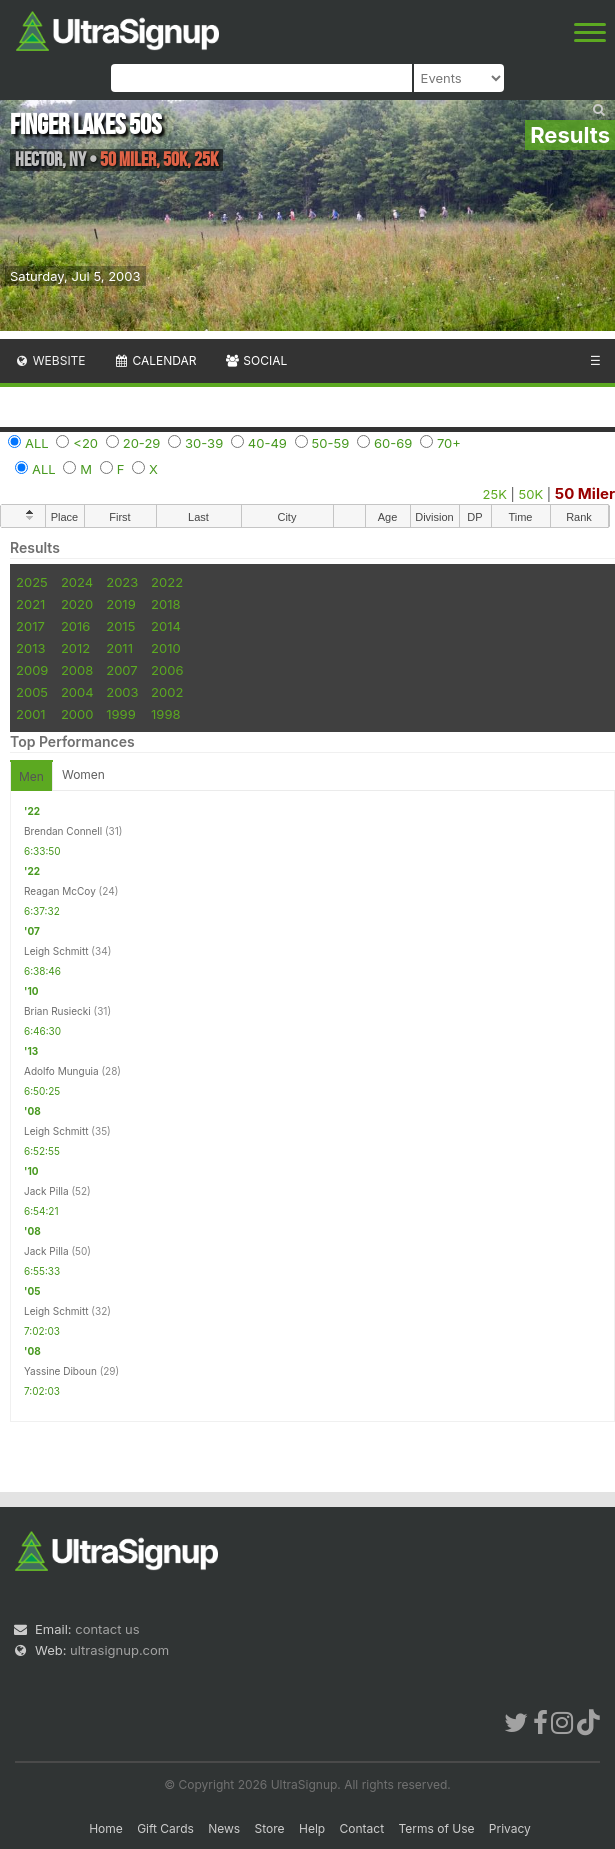 Image resolution: width=615 pixels, height=1849 pixels. What do you see at coordinates (165, 1828) in the screenshot?
I see `Gift Cards` at bounding box center [165, 1828].